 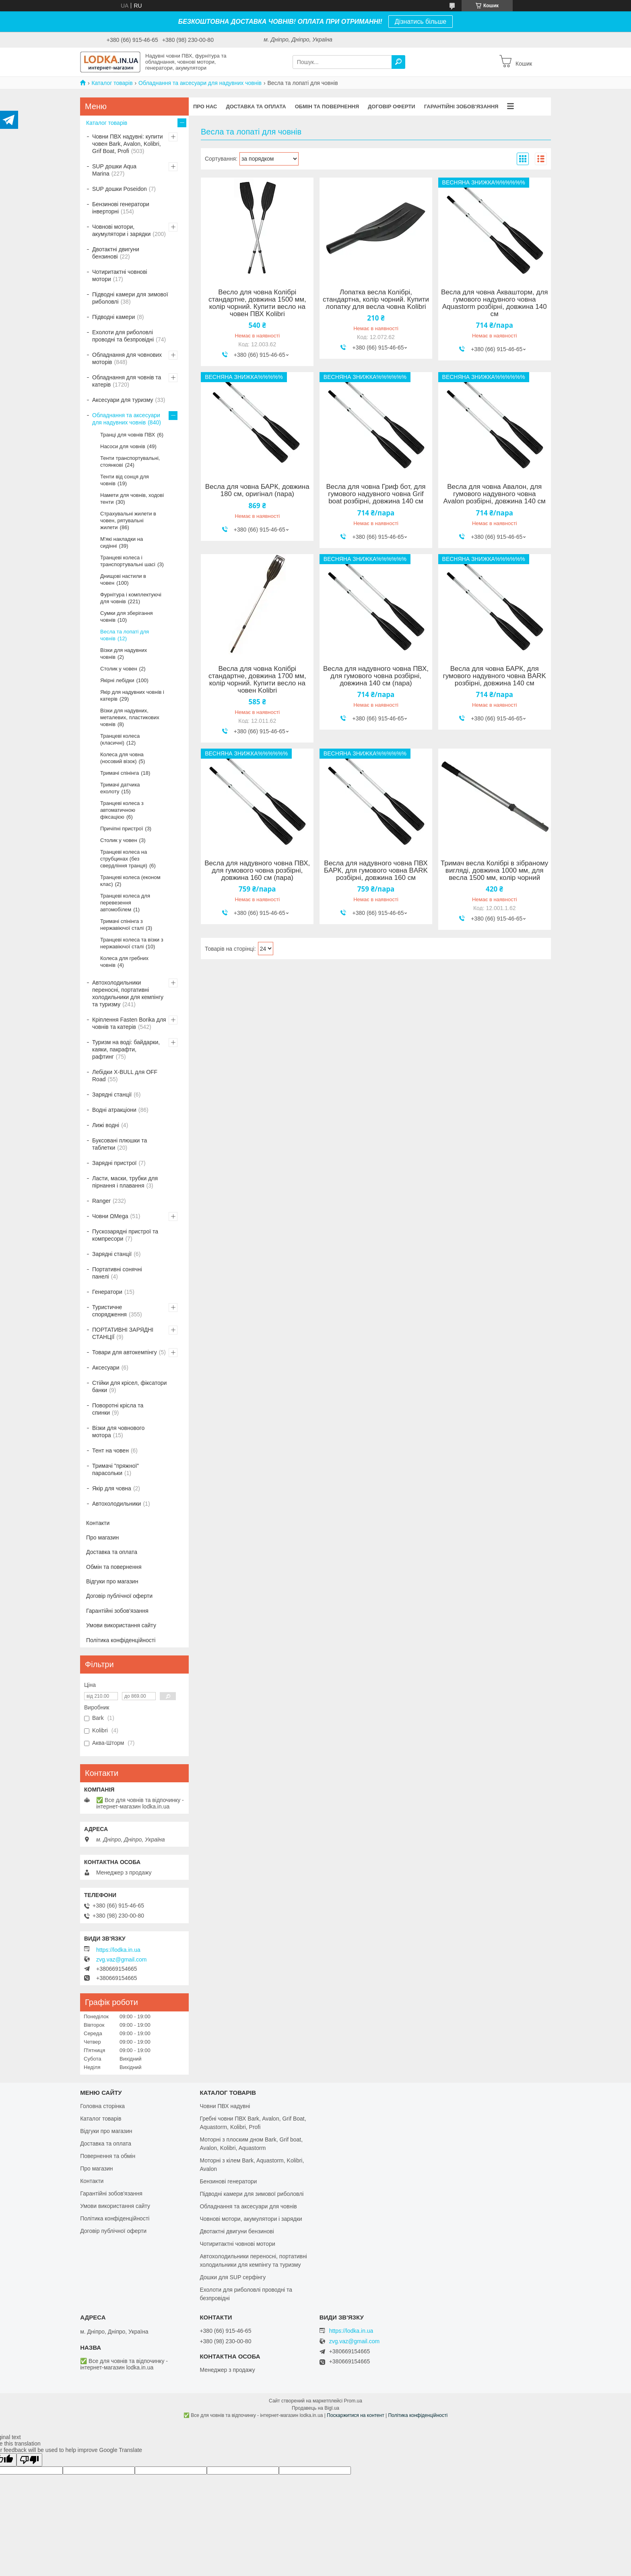 I want to click on Аксесуари для туризму, so click(x=122, y=400).